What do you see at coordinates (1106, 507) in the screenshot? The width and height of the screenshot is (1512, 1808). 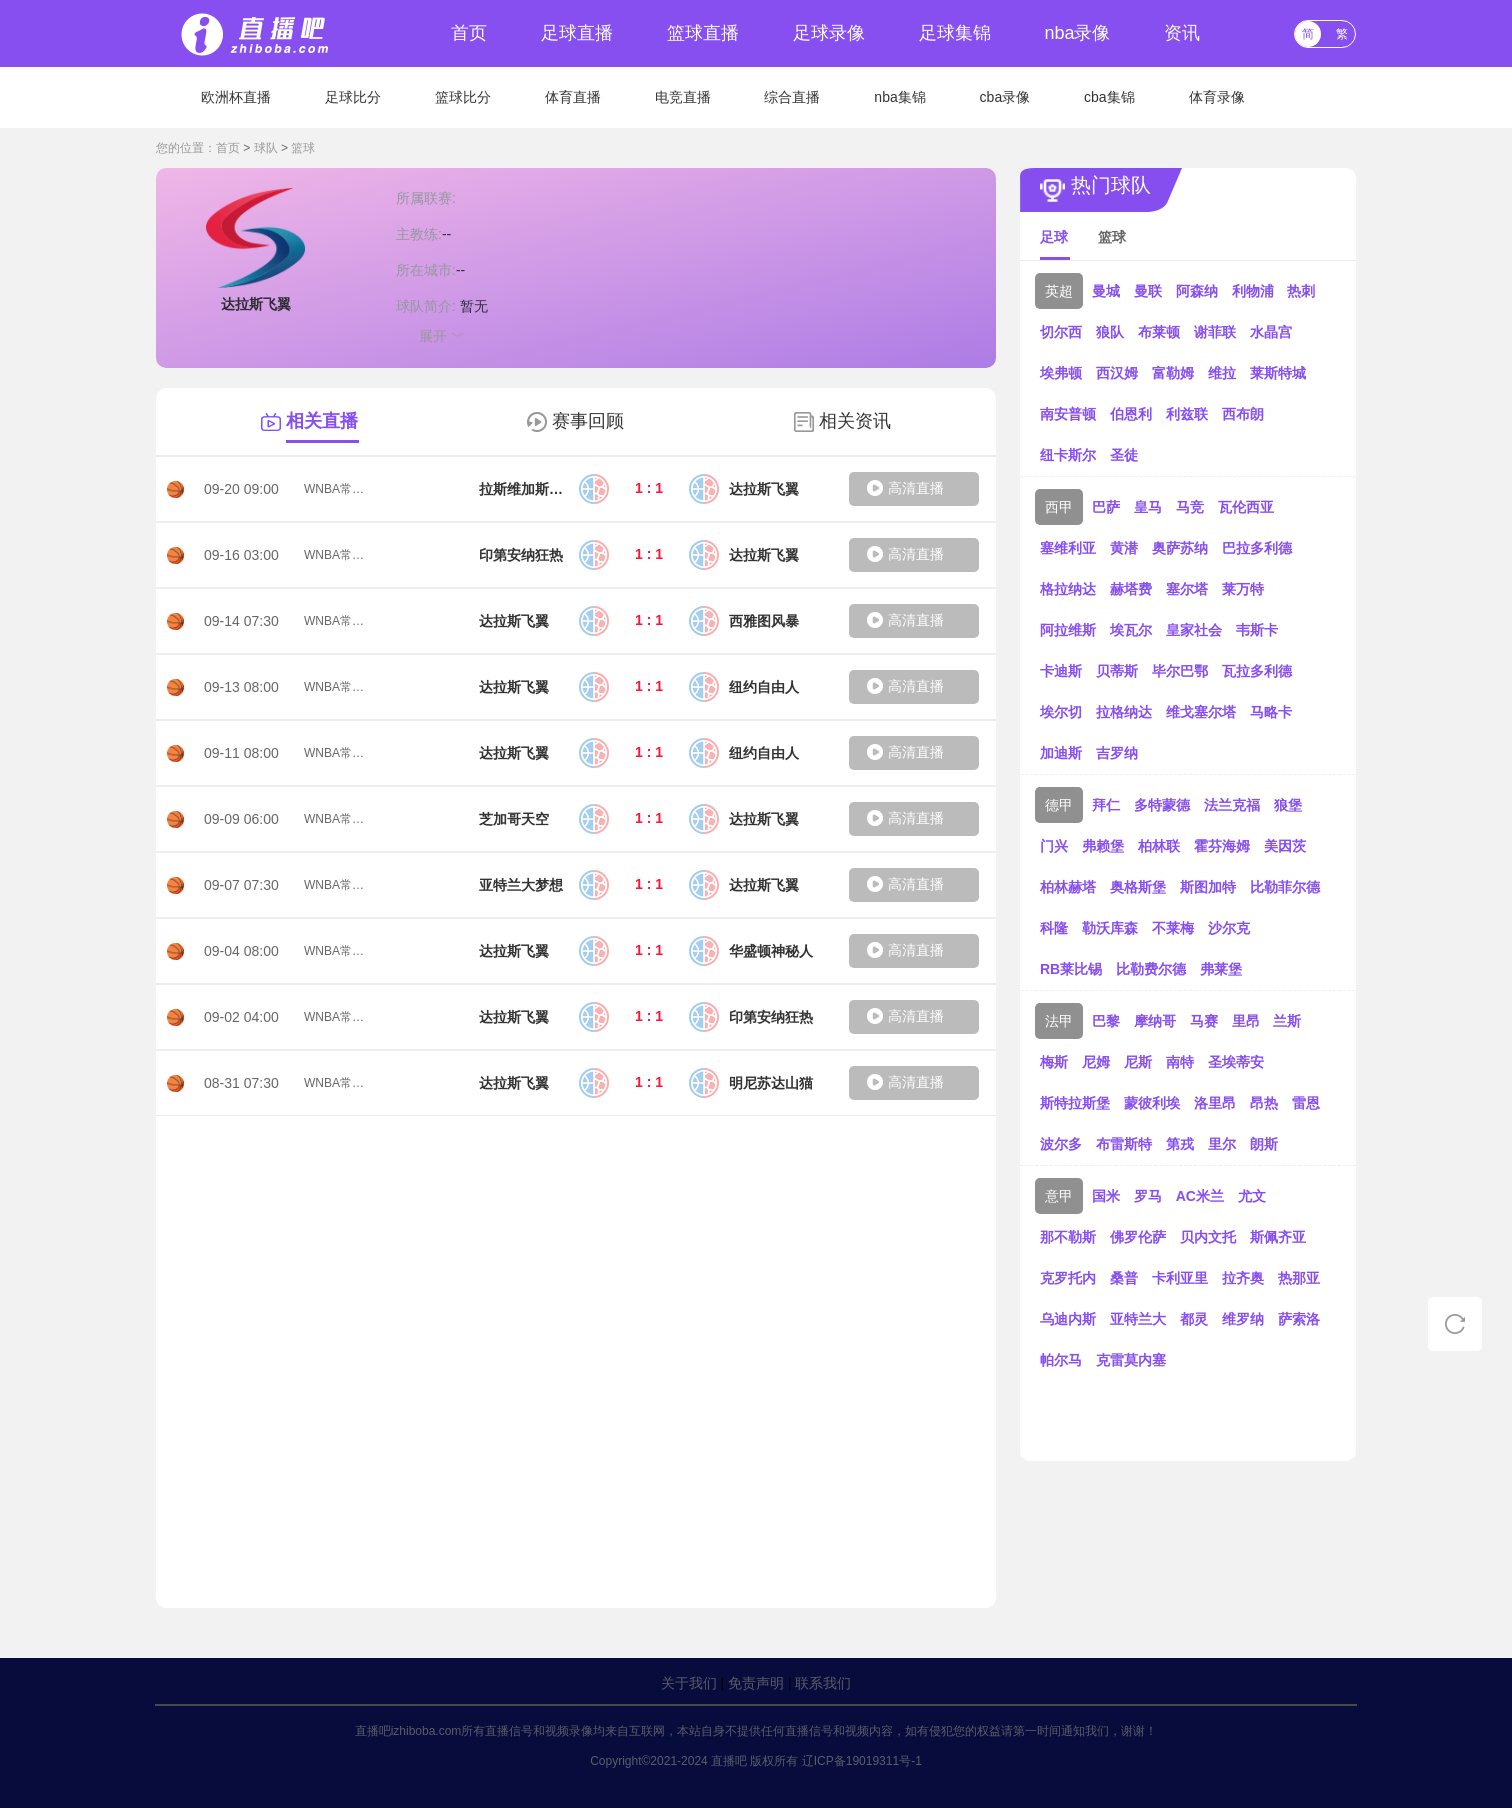 I see `巴萨` at bounding box center [1106, 507].